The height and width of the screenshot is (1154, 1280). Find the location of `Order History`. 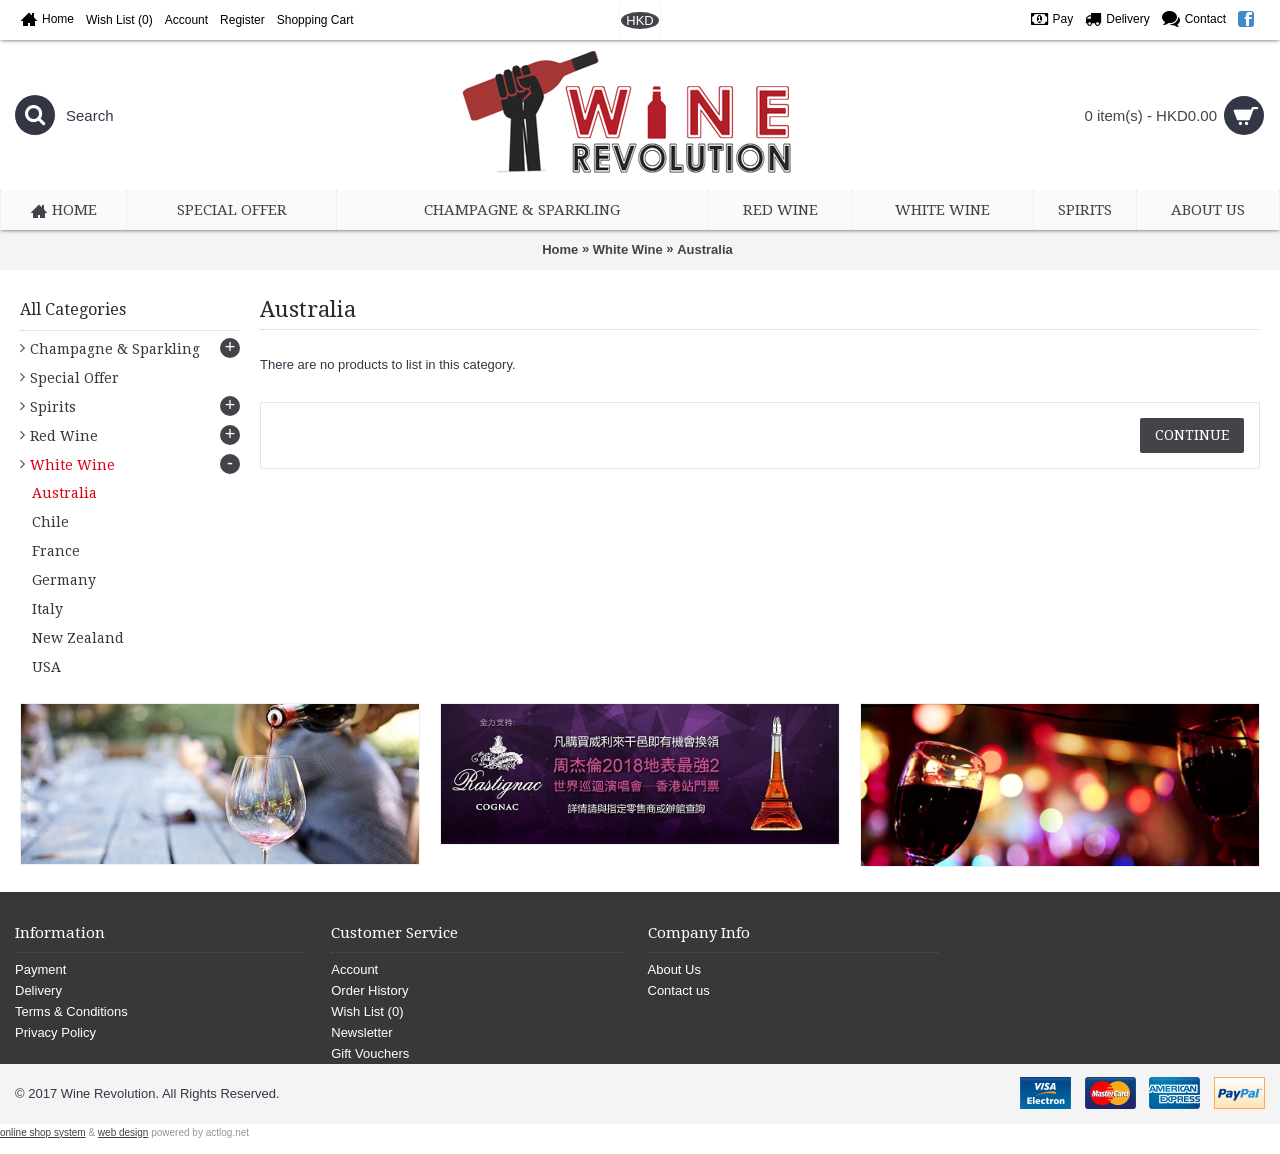

Order History is located at coordinates (369, 990).